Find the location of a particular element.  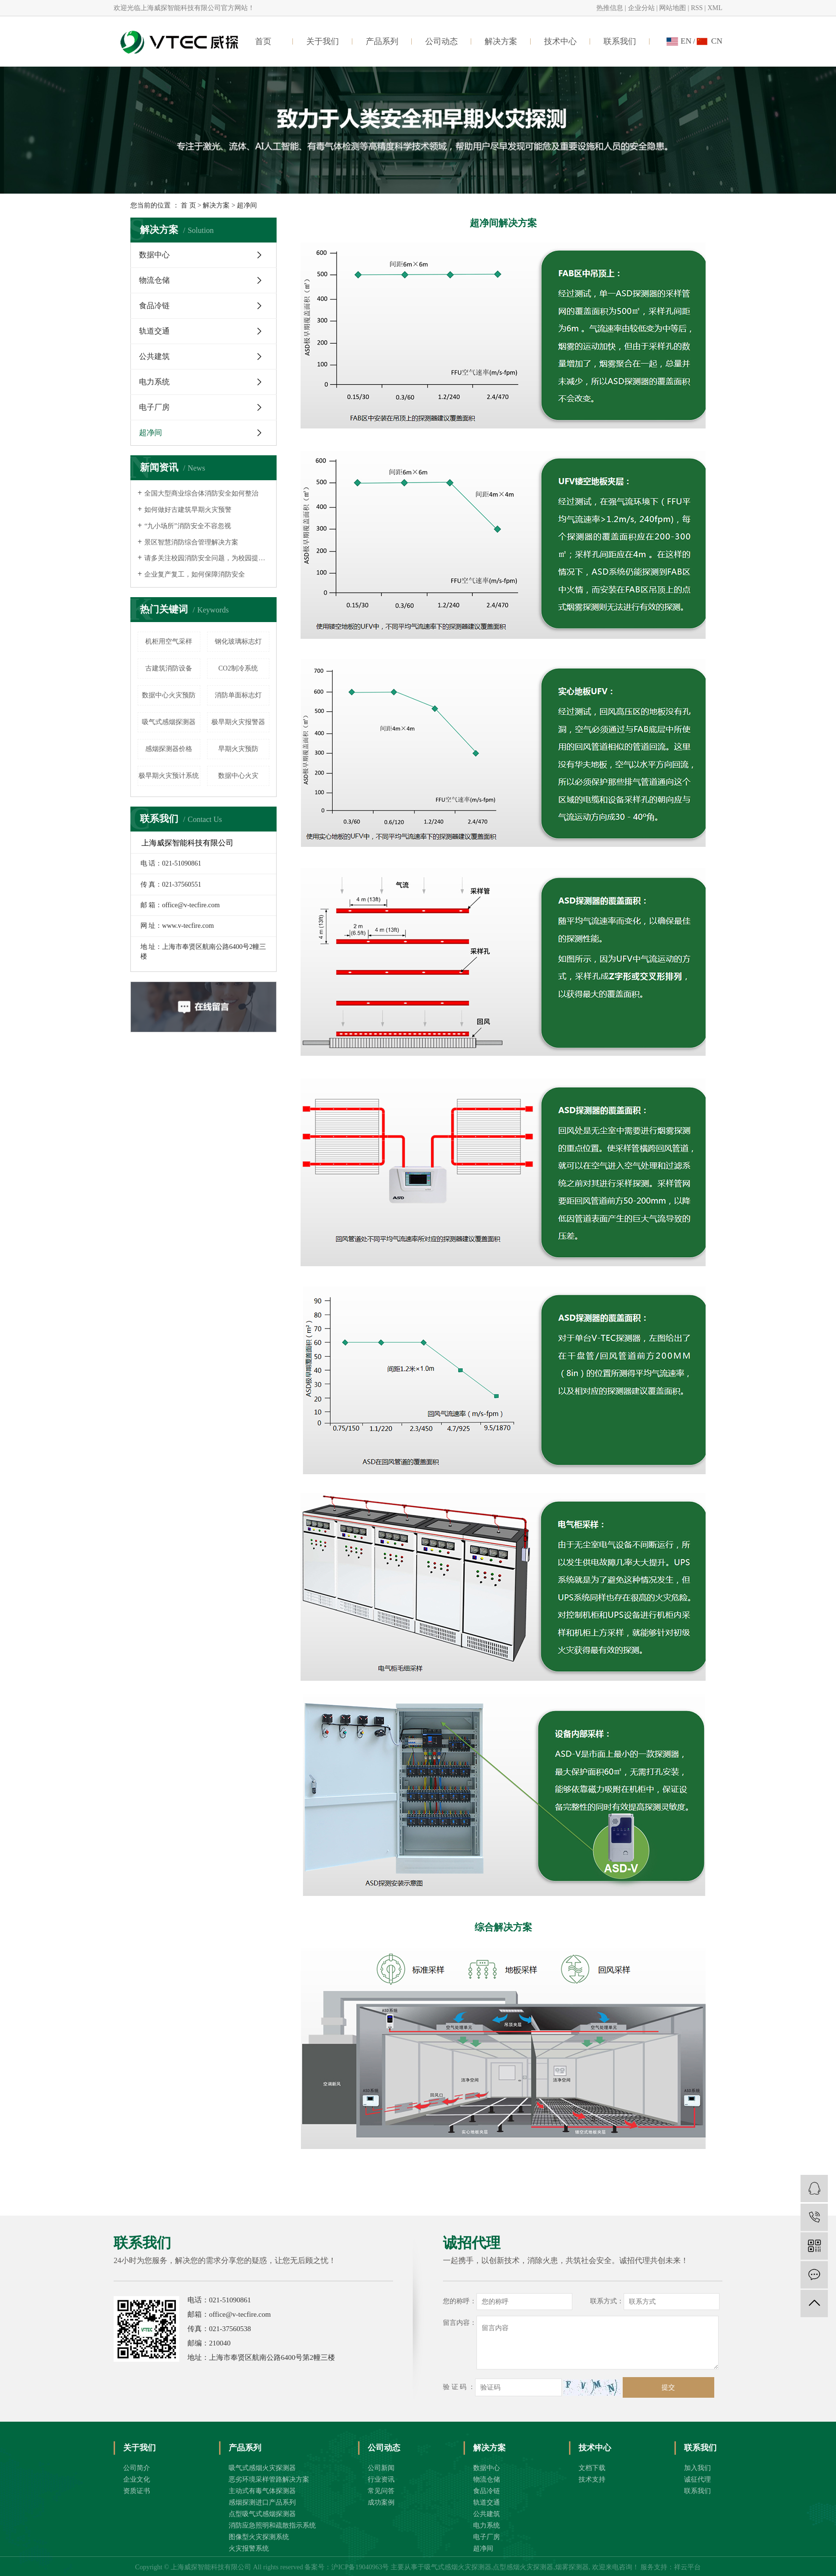

祥云平台 is located at coordinates (687, 2567).